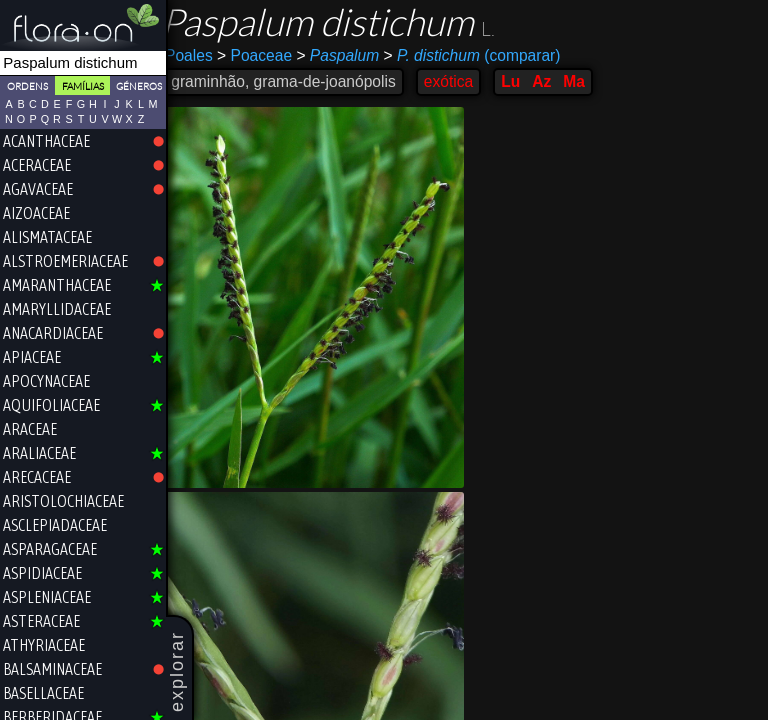  I want to click on Lu, so click(521, 81).